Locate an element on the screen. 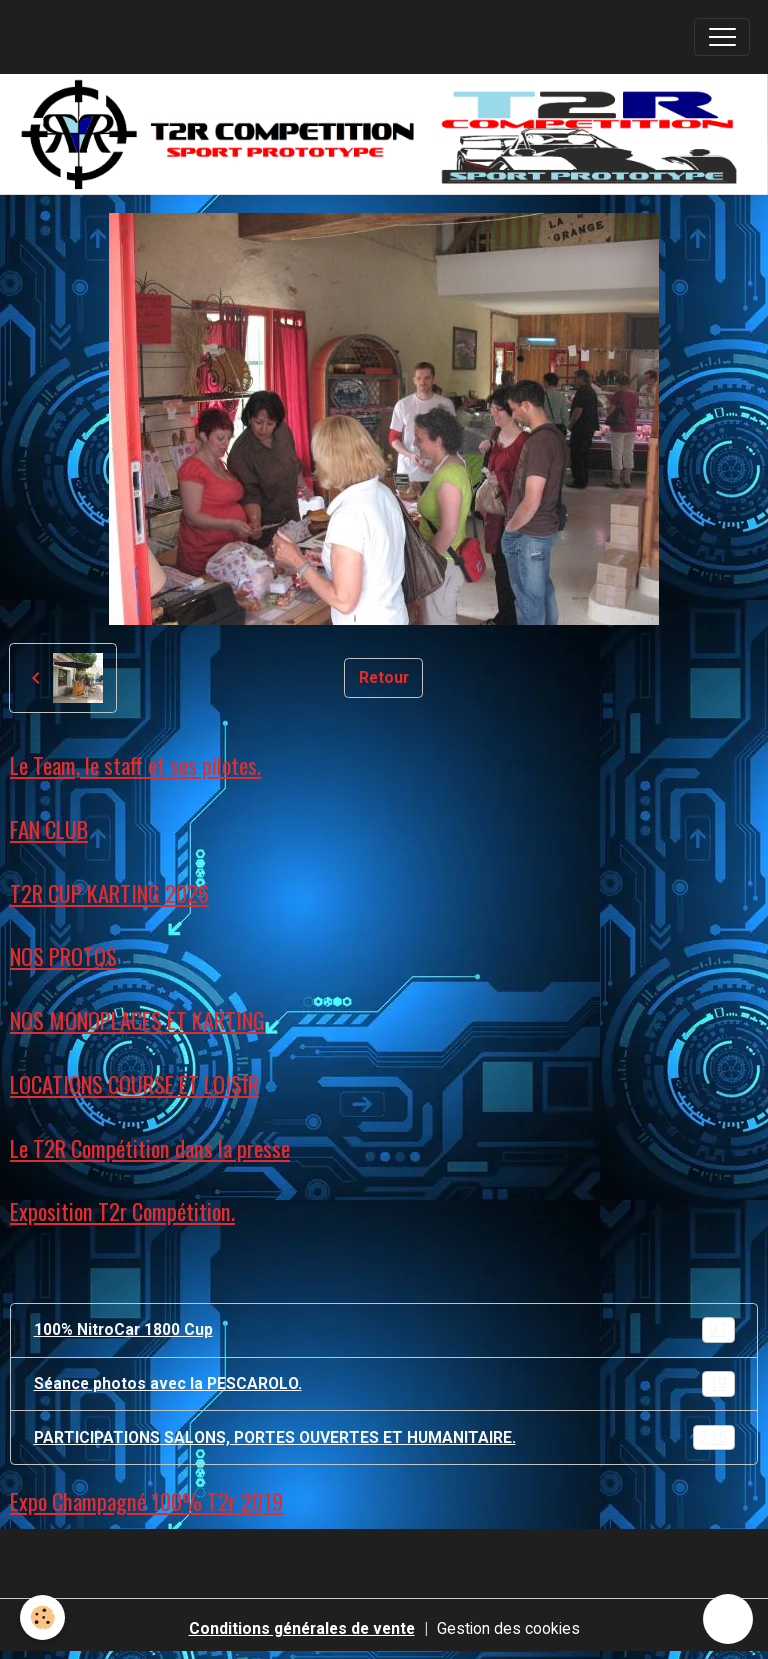 The image size is (768, 1659). [Cookies] is located at coordinates (42, 1617).